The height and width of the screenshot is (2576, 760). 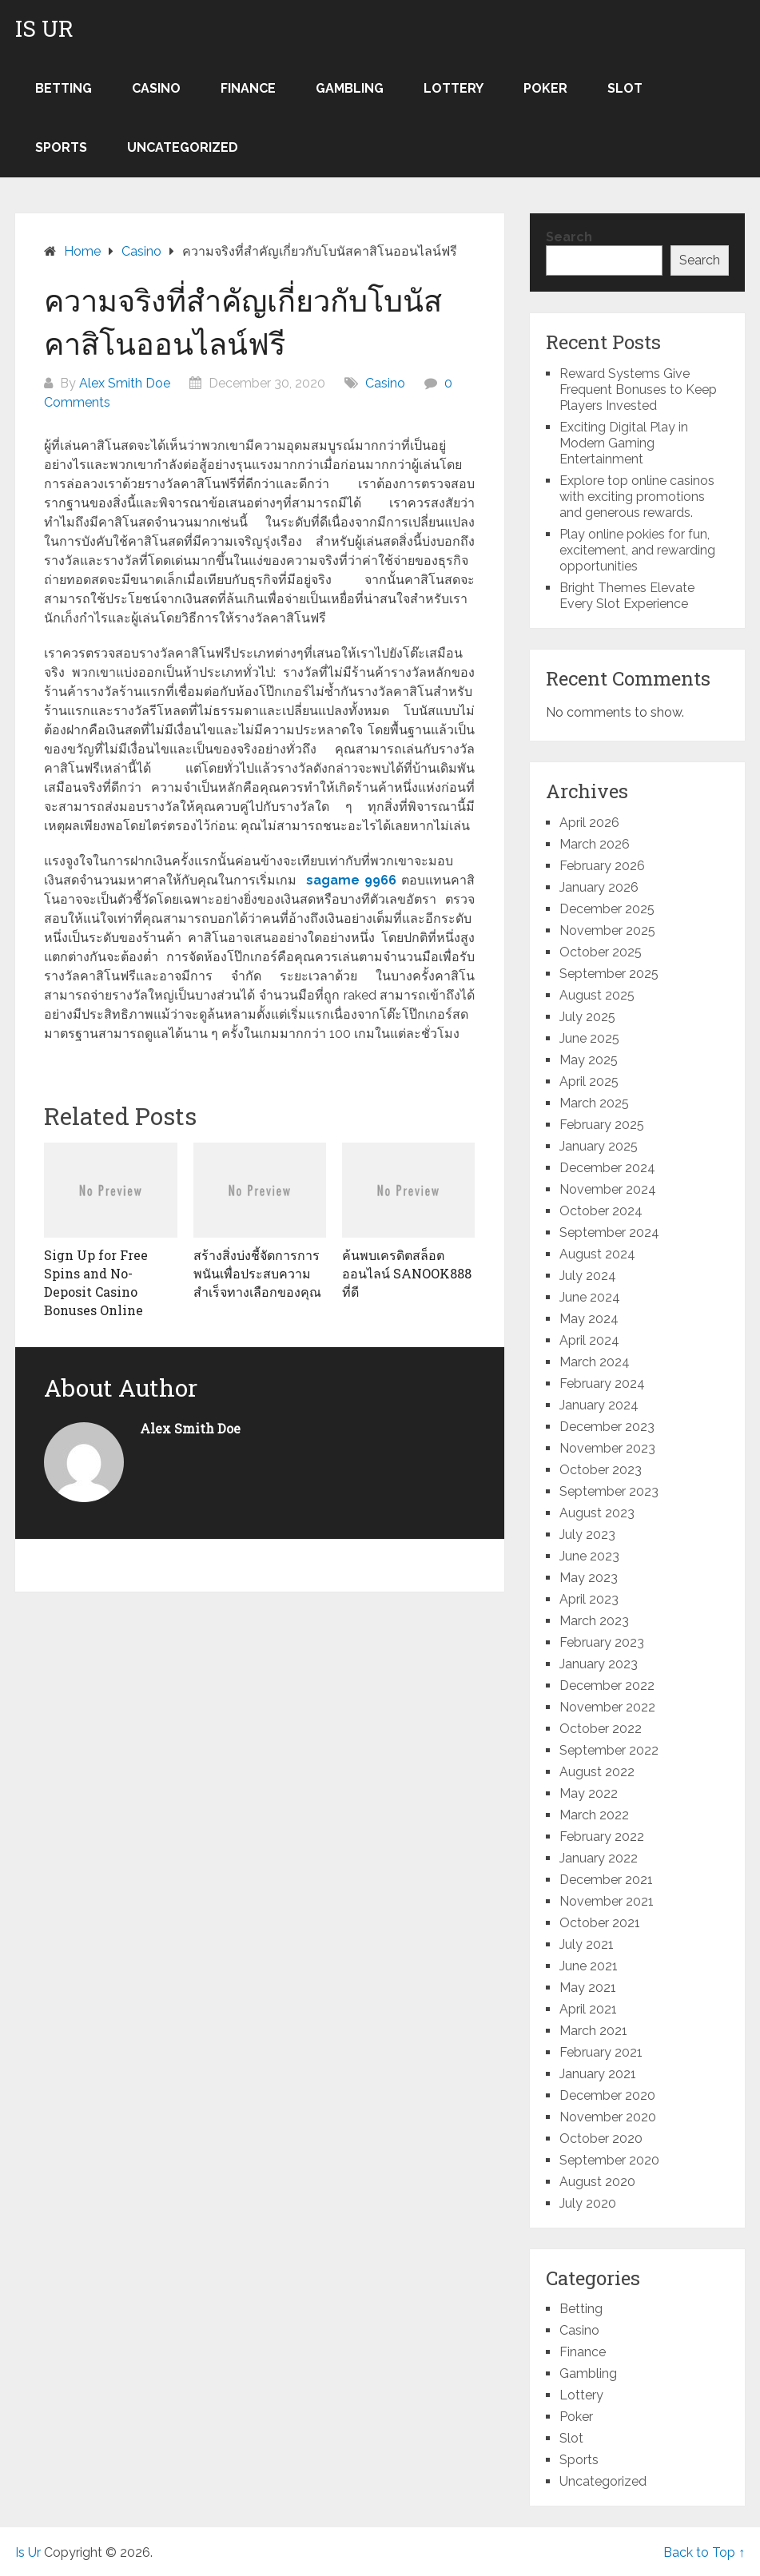 What do you see at coordinates (609, 1750) in the screenshot?
I see `September 2022` at bounding box center [609, 1750].